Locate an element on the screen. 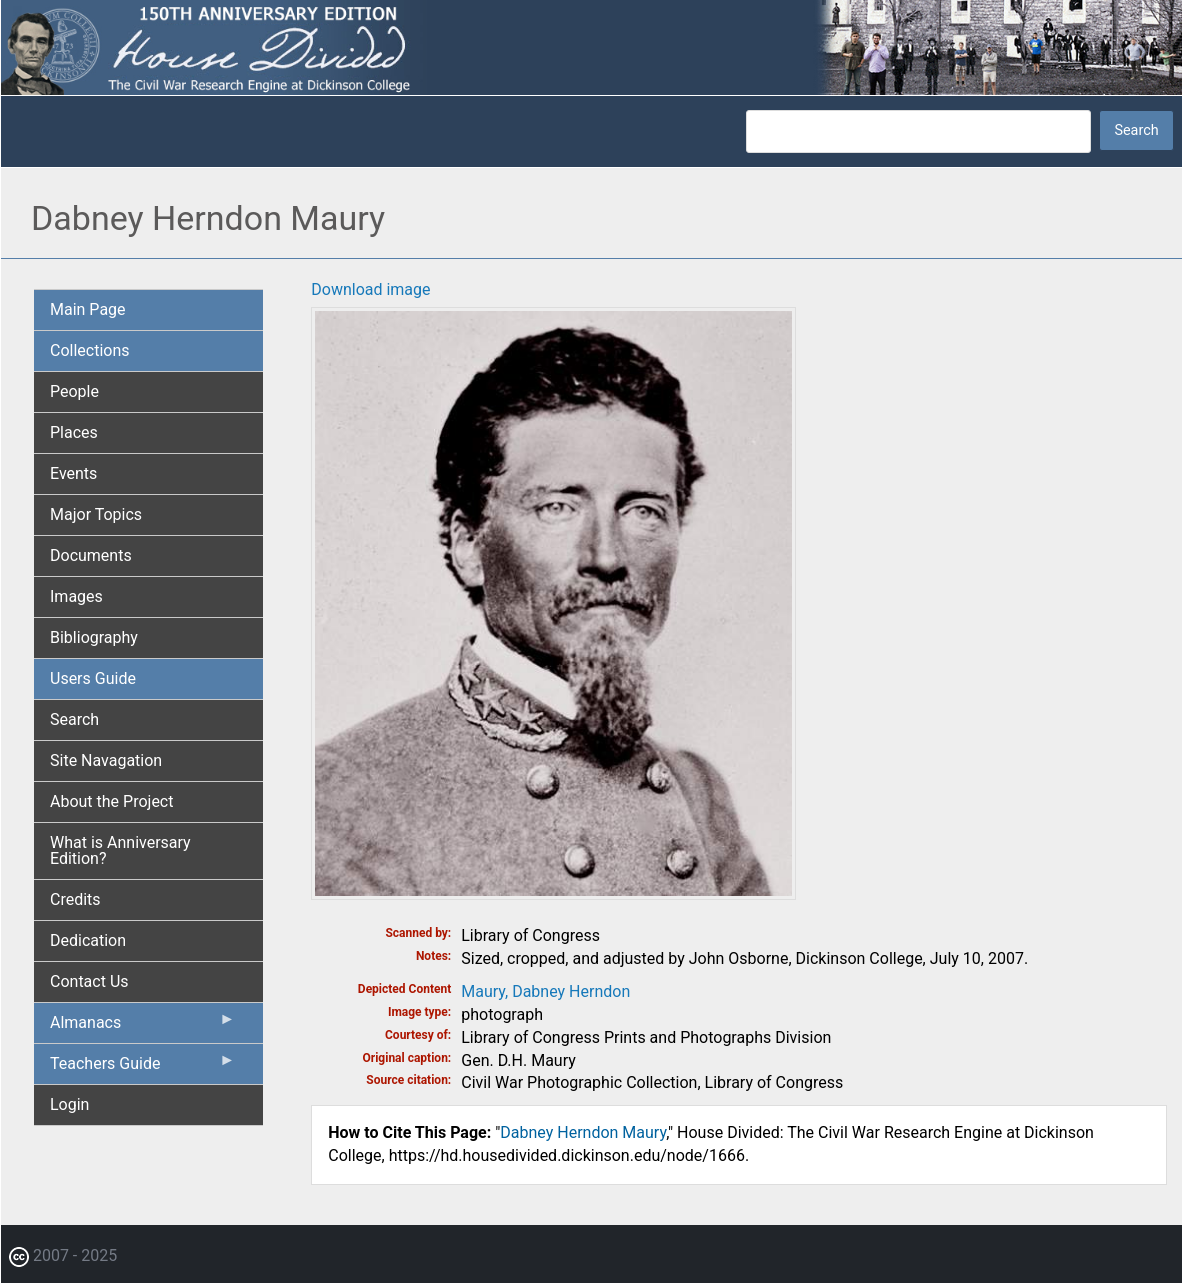 This screenshot has width=1183, height=1284. Major Topics [menuitem] is located at coordinates (96, 514).